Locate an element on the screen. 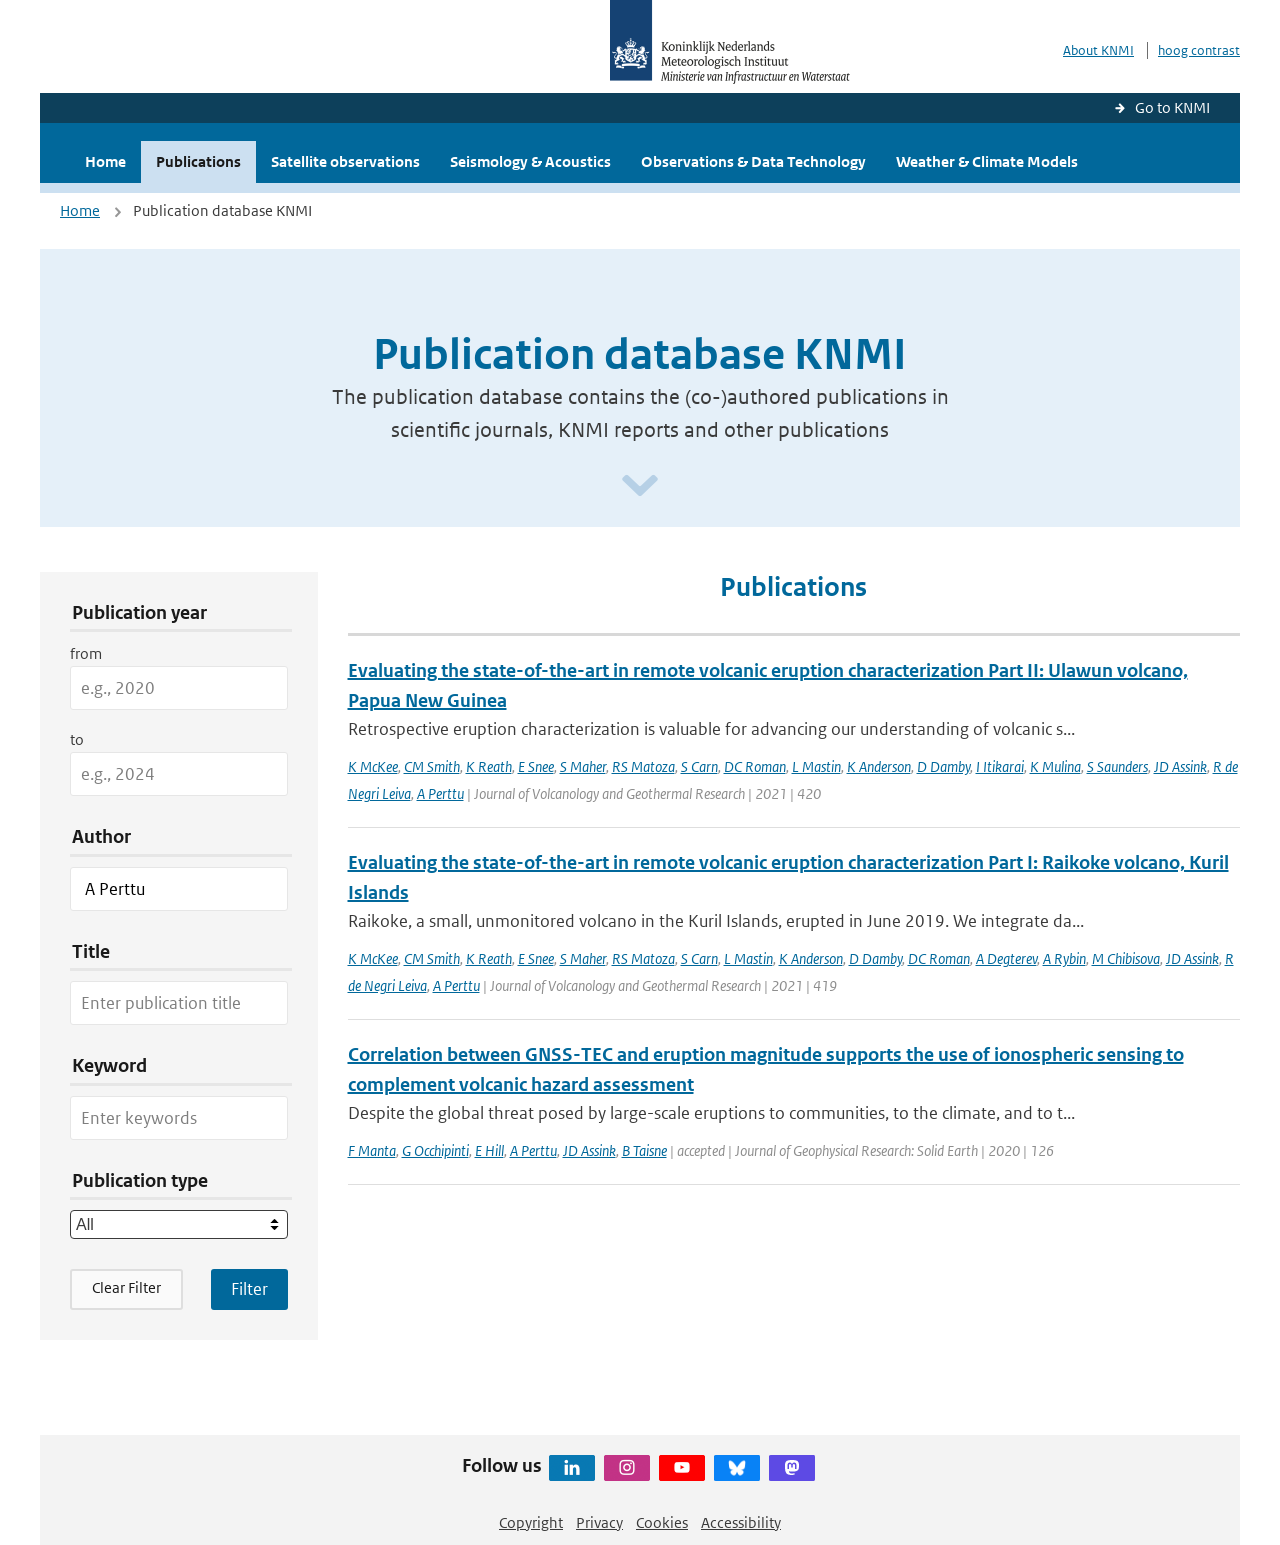 The image size is (1280, 1545). Copyright is located at coordinates (531, 1522).